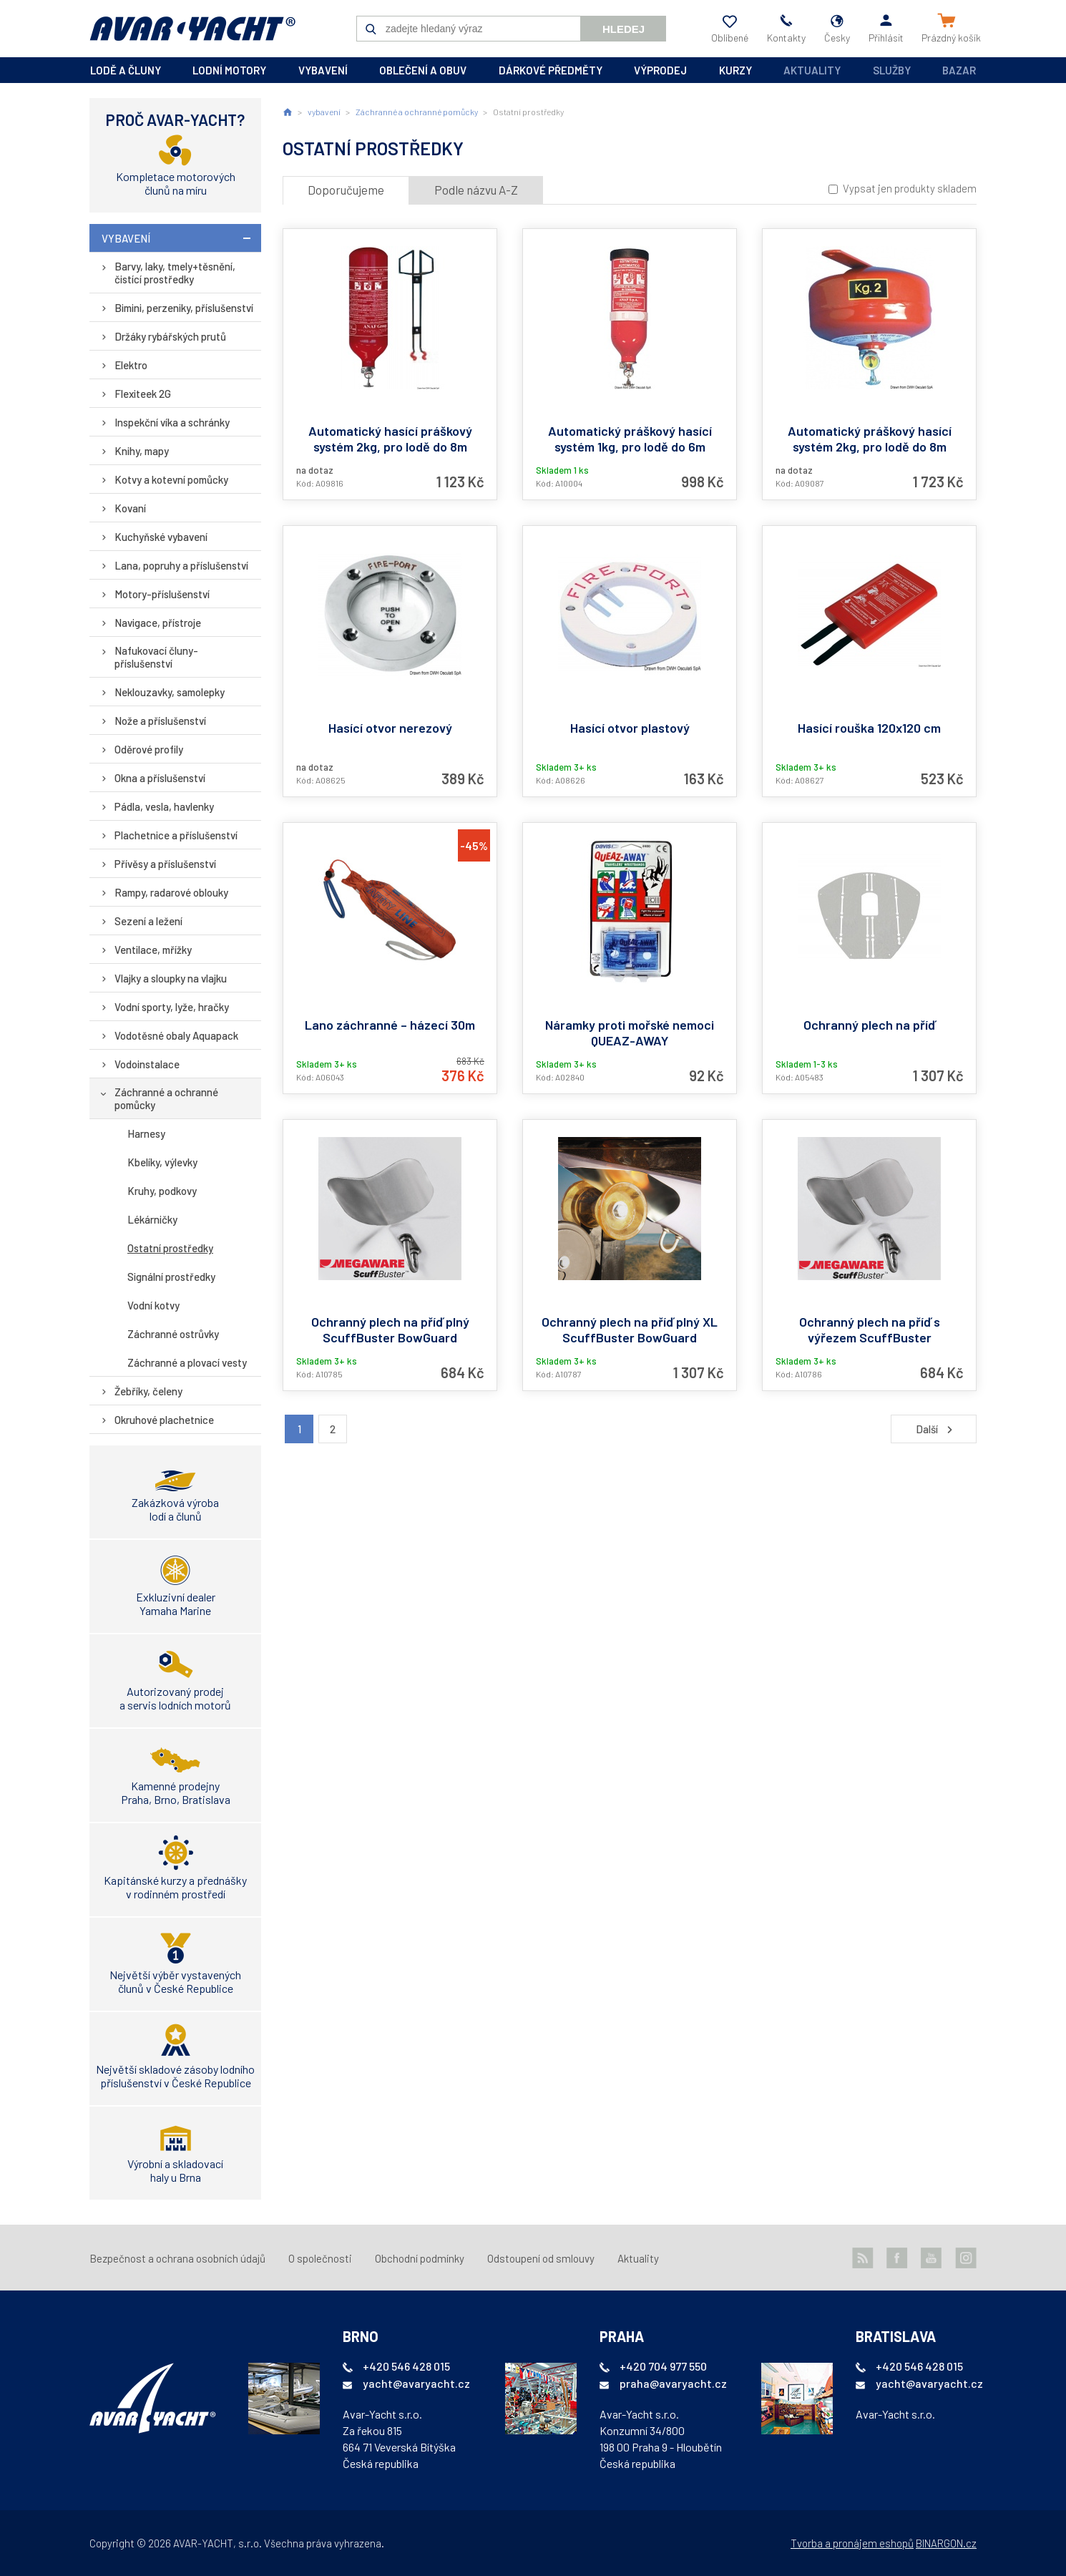 Image resolution: width=1066 pixels, height=2576 pixels. Describe the element at coordinates (623, 29) in the screenshot. I see `Hledej` at that location.